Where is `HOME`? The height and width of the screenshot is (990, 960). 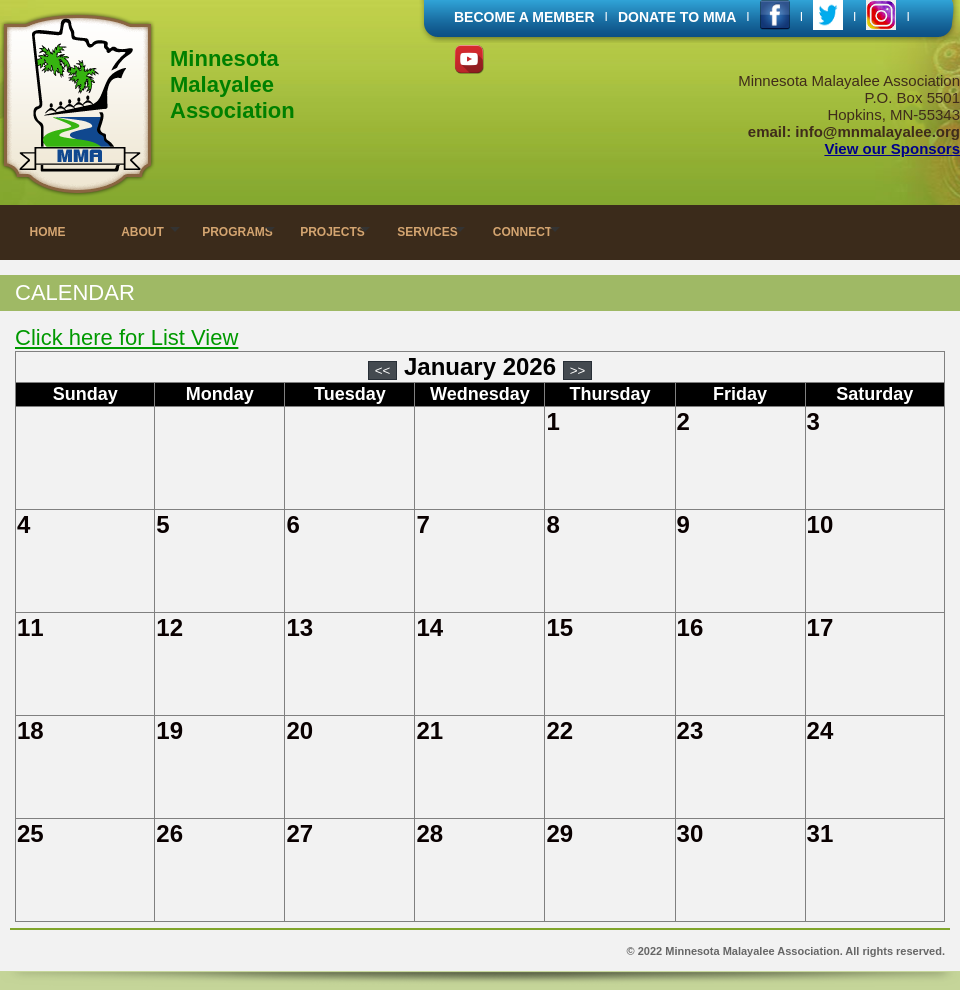 HOME is located at coordinates (48, 232).